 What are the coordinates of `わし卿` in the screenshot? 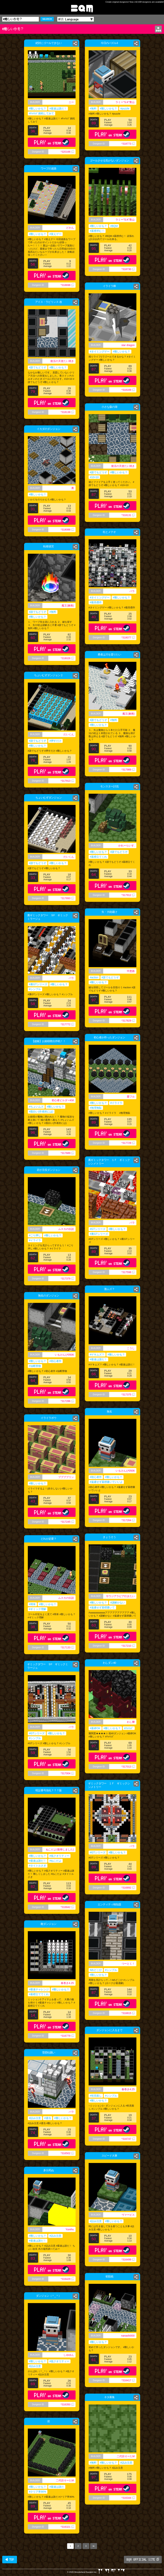 It's located at (131, 1721).